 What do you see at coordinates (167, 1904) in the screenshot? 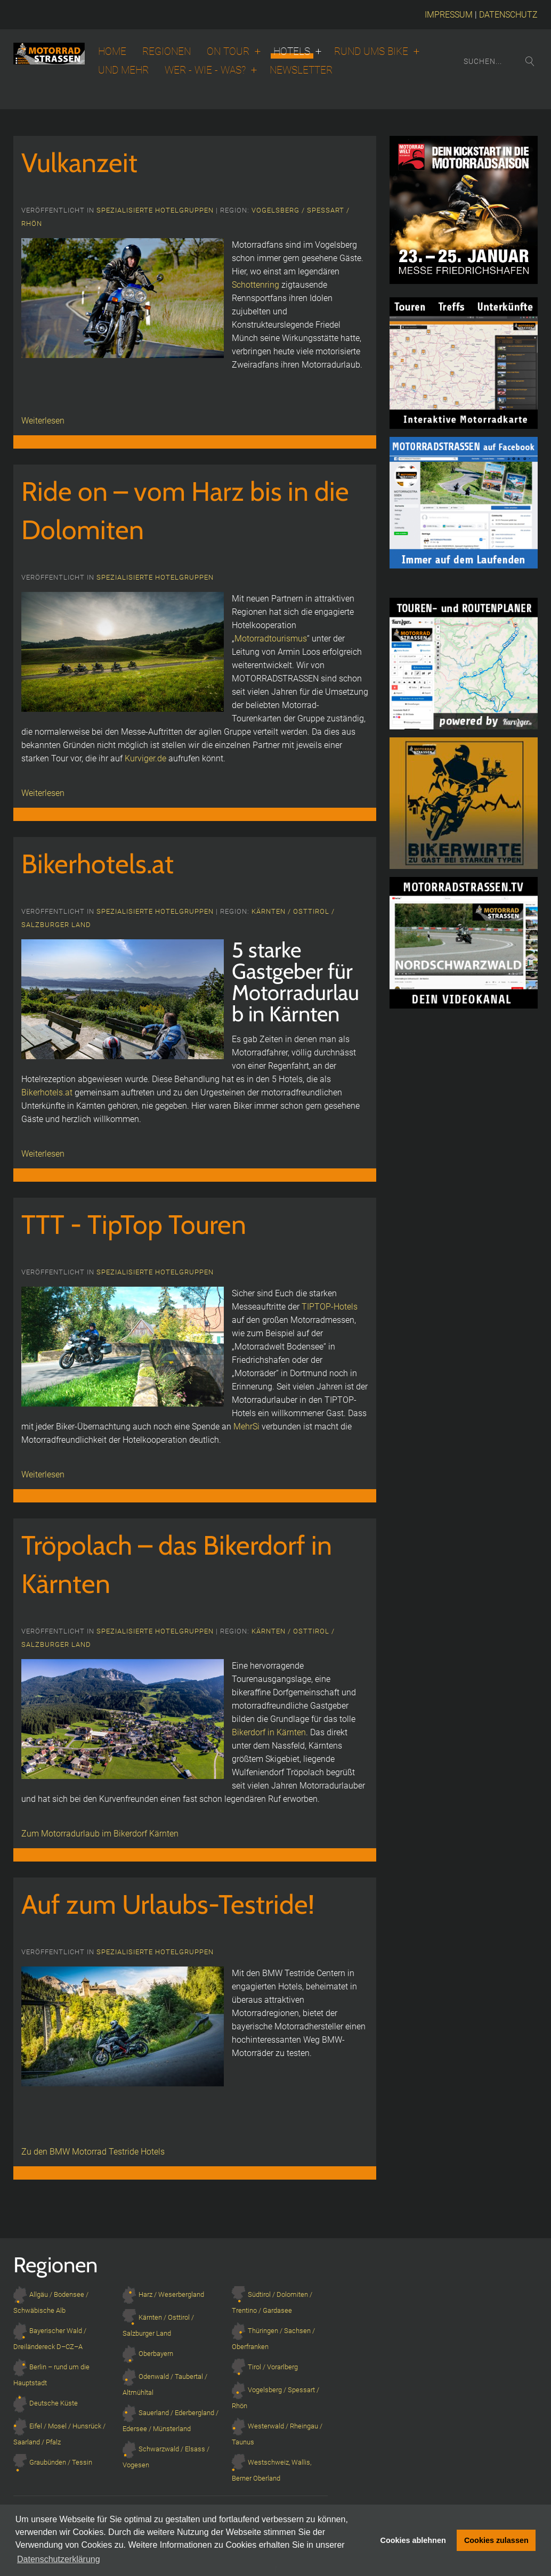
I see `Auf zum Urlaubs-Testride!` at bounding box center [167, 1904].